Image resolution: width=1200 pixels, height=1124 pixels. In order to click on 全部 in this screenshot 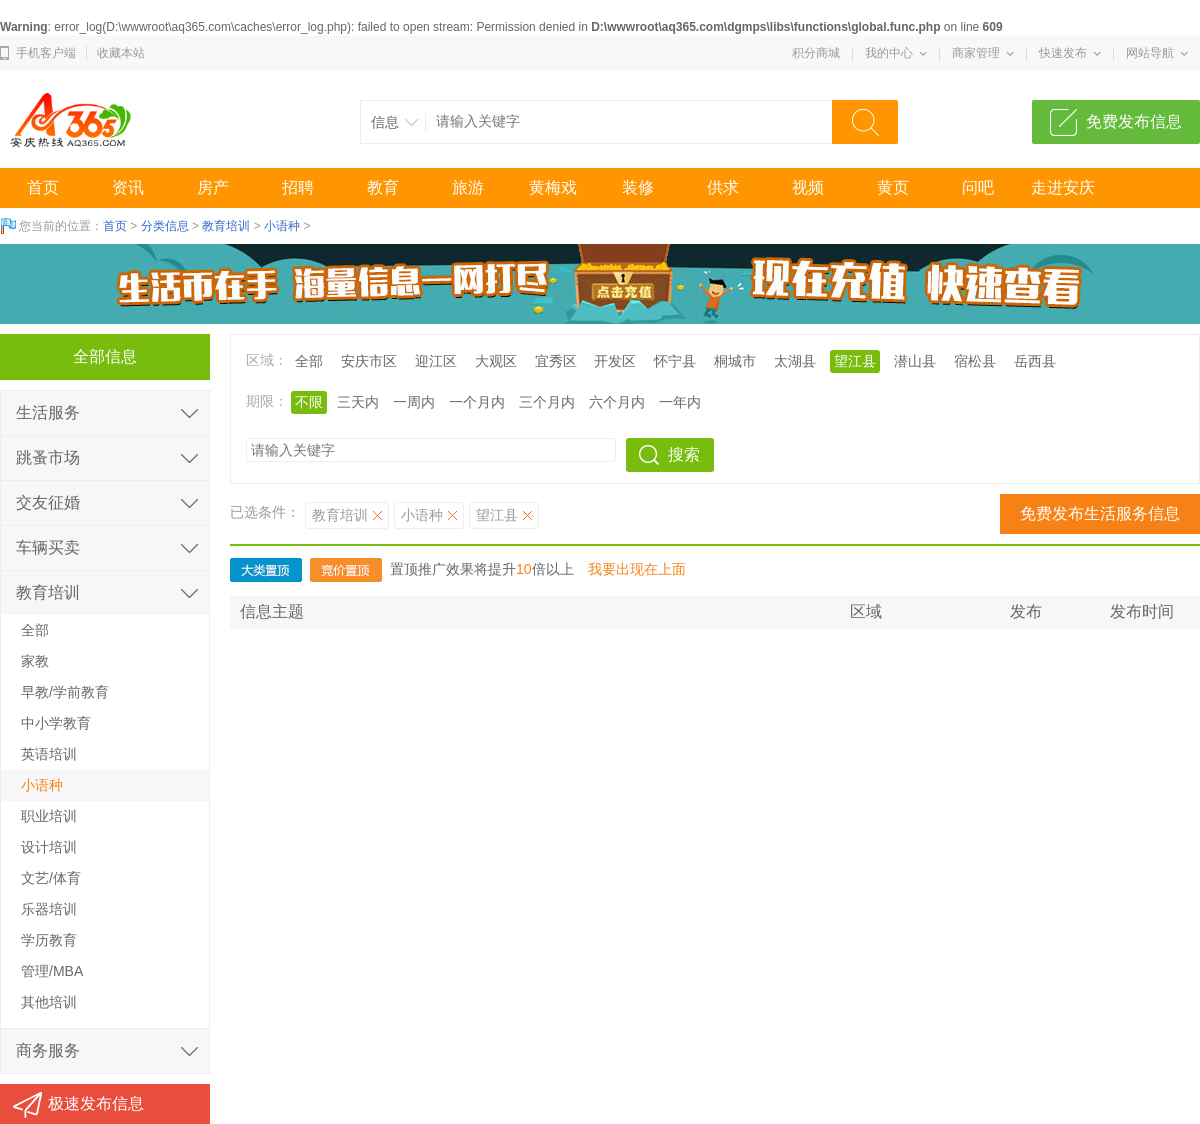, I will do `click(309, 361)`.